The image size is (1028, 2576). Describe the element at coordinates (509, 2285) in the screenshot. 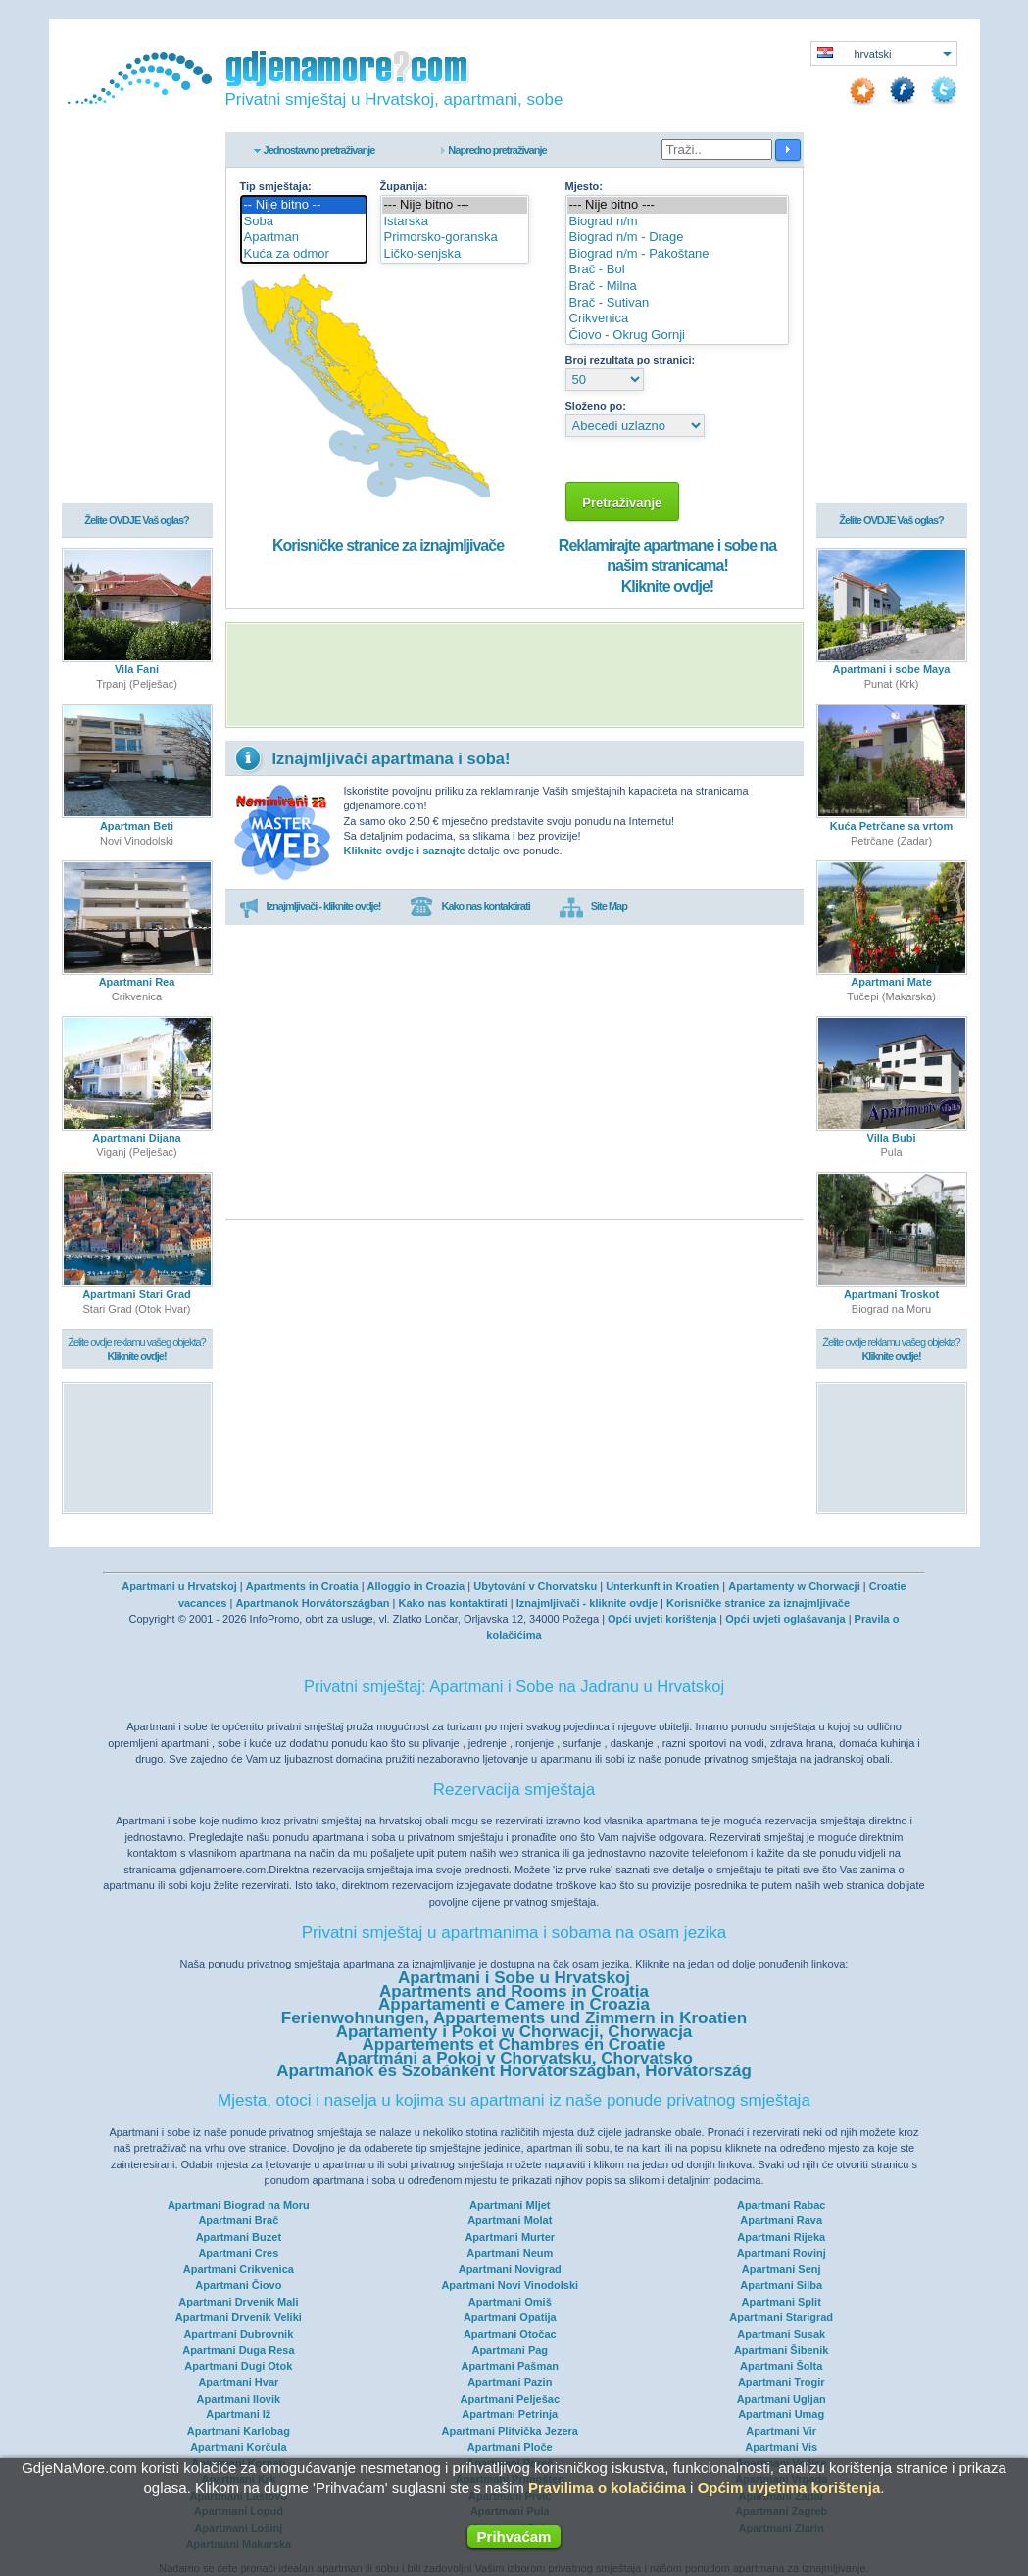

I see `Apartmani Novi Vinodolski` at that location.